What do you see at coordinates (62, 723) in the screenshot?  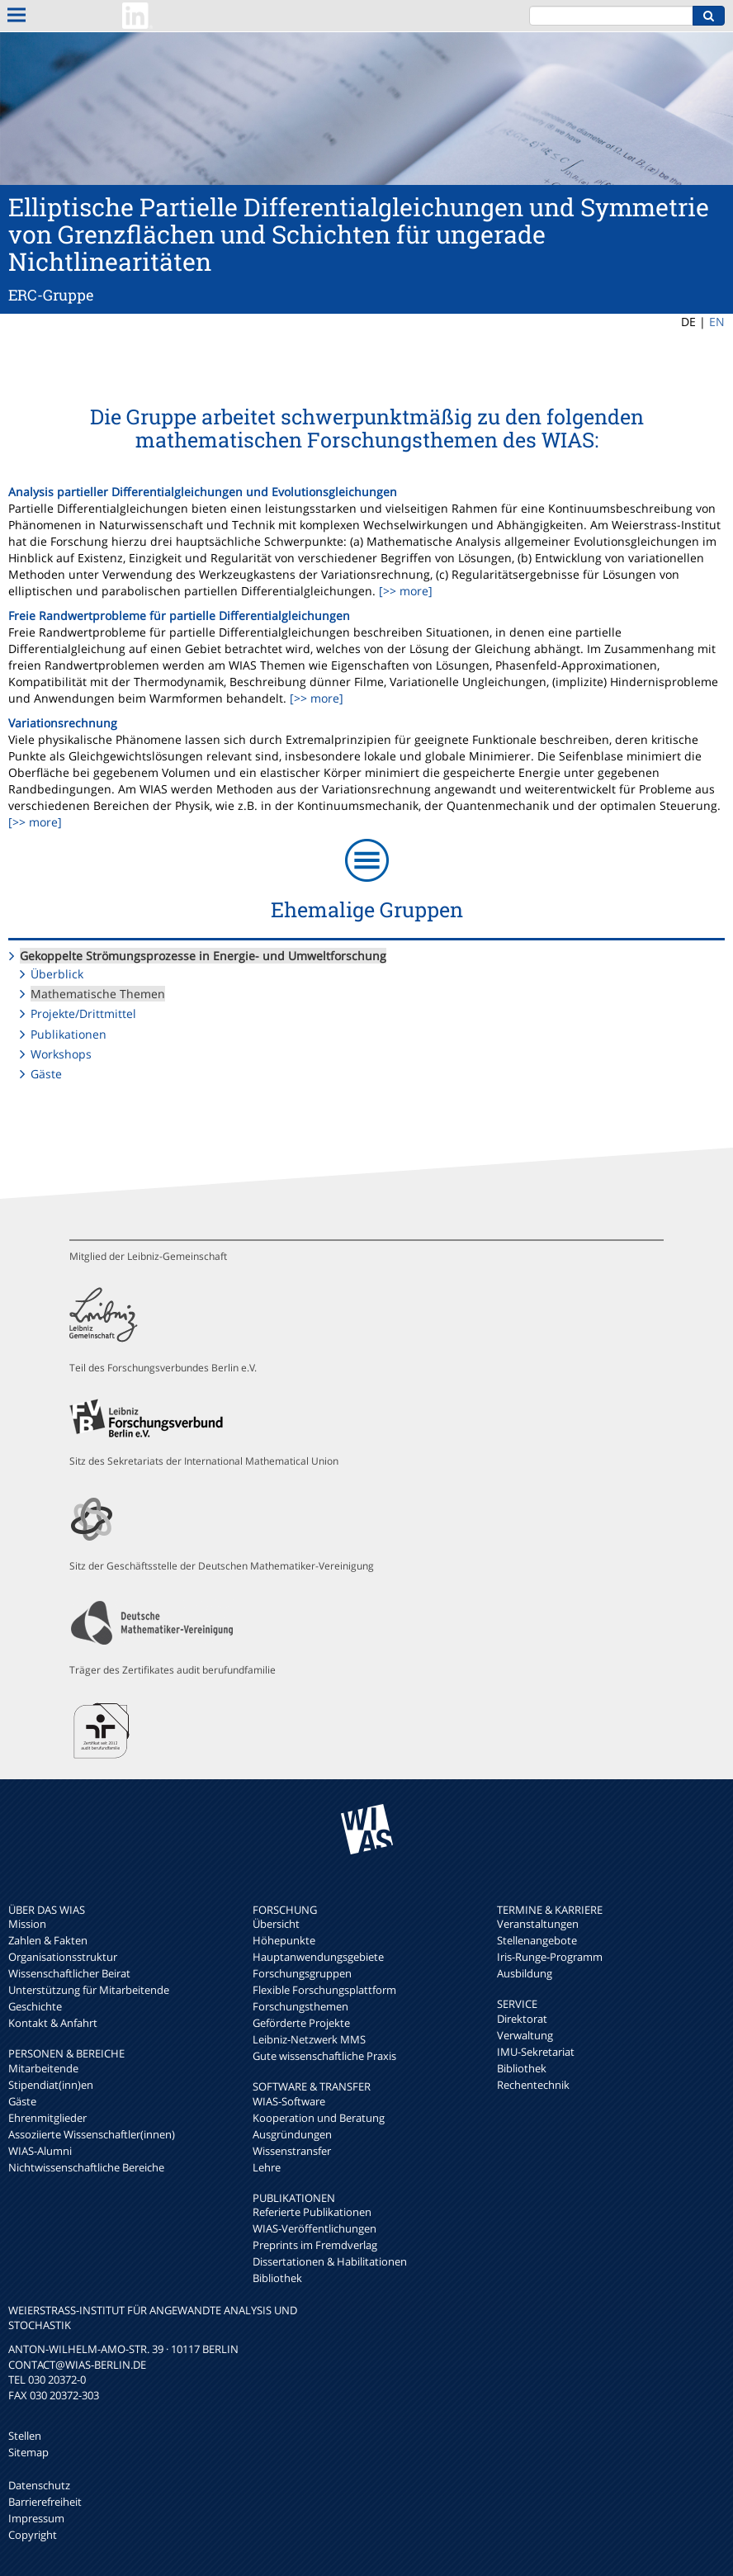 I see `Variationsrechnung` at bounding box center [62, 723].